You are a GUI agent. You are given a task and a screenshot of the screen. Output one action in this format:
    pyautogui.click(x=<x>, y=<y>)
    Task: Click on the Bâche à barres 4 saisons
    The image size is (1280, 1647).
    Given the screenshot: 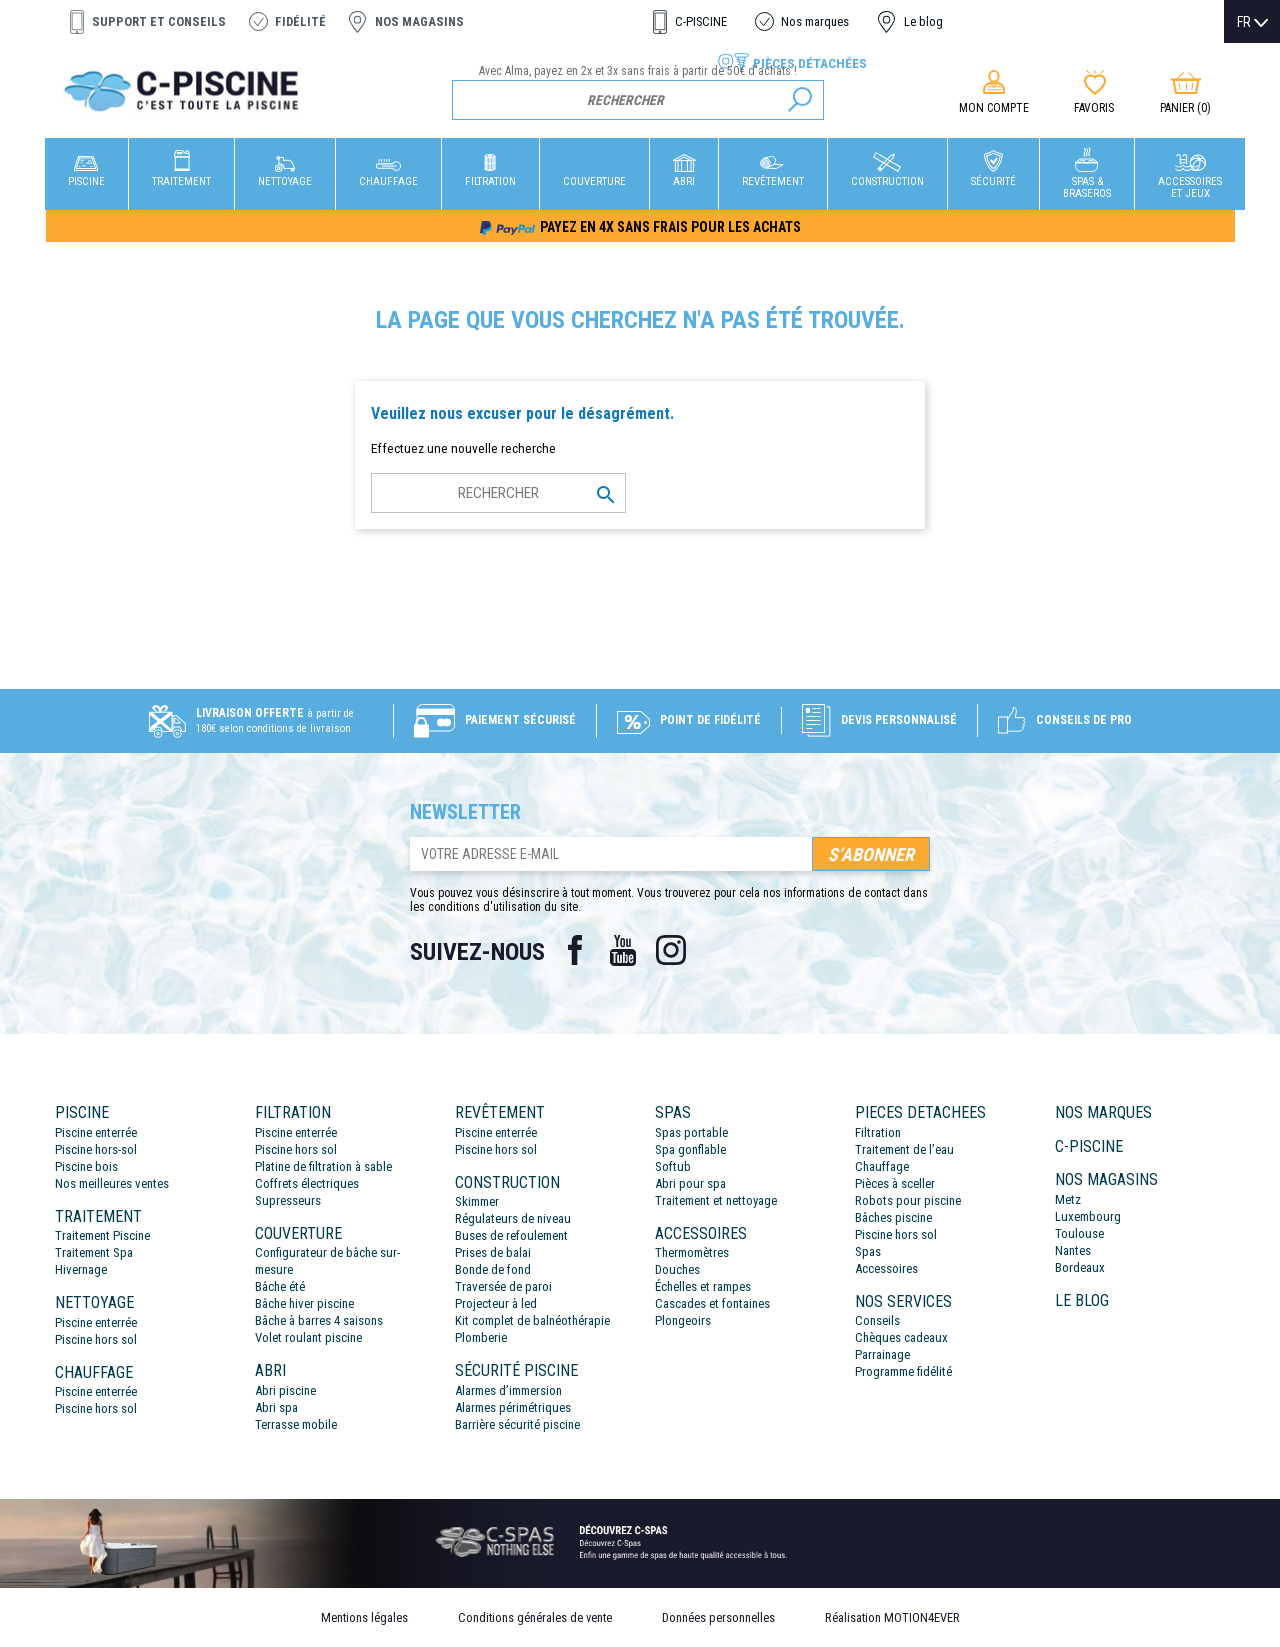 What is the action you would take?
    pyautogui.click(x=319, y=1320)
    